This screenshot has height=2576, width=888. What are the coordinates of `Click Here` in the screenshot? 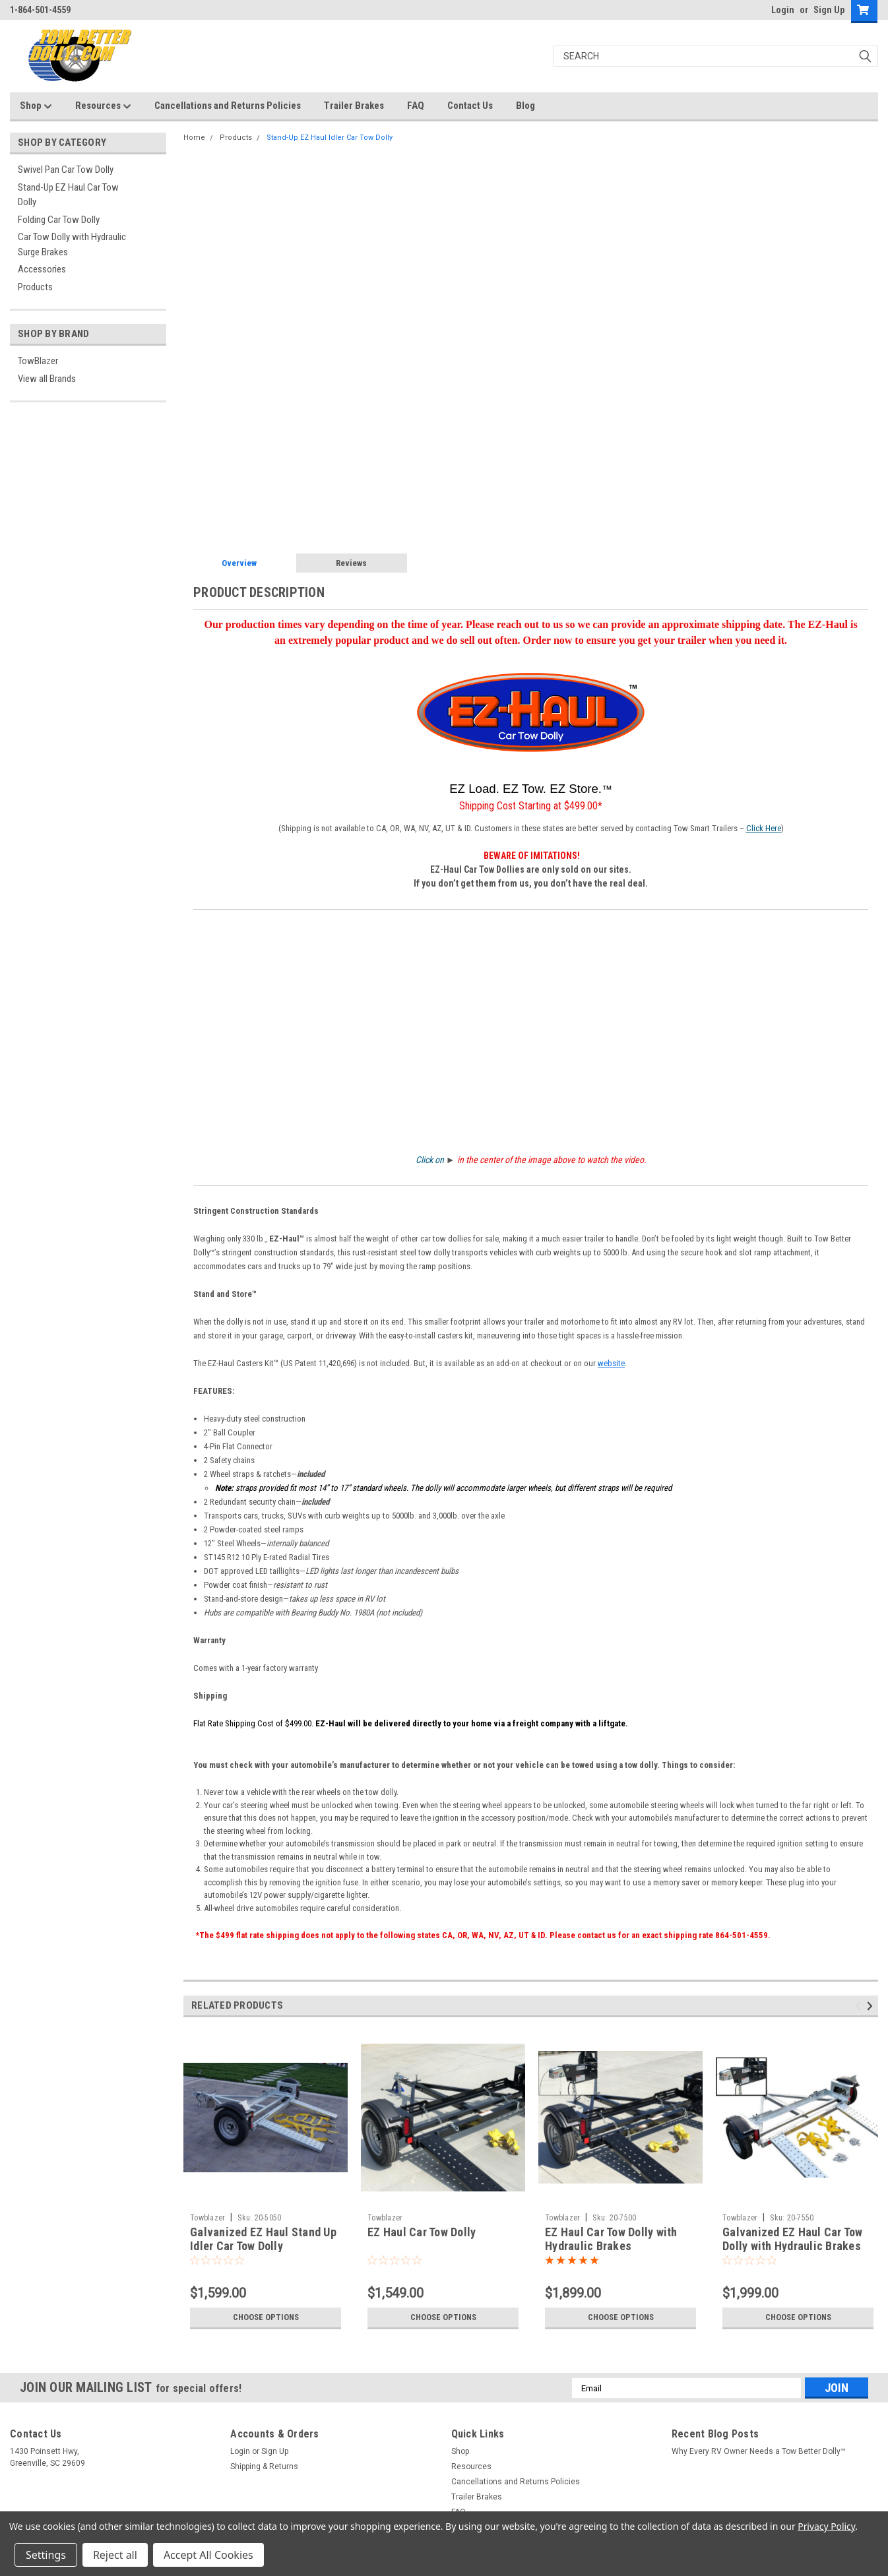 It's located at (763, 828).